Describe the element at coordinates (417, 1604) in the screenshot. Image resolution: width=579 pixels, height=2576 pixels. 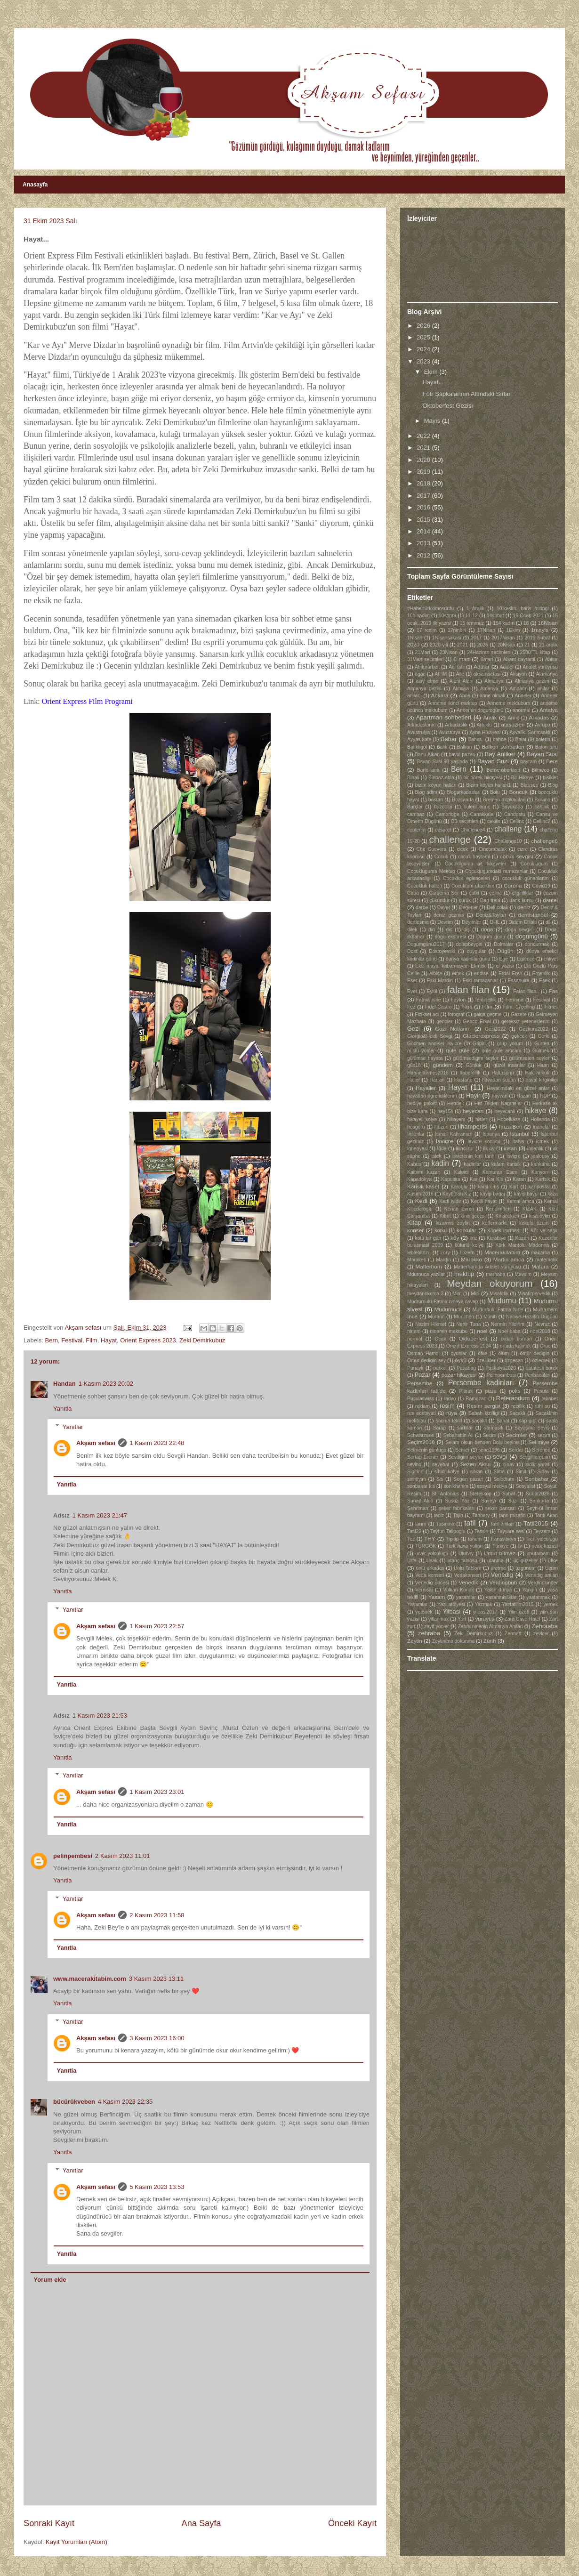
I see `Yaşamlar` at that location.